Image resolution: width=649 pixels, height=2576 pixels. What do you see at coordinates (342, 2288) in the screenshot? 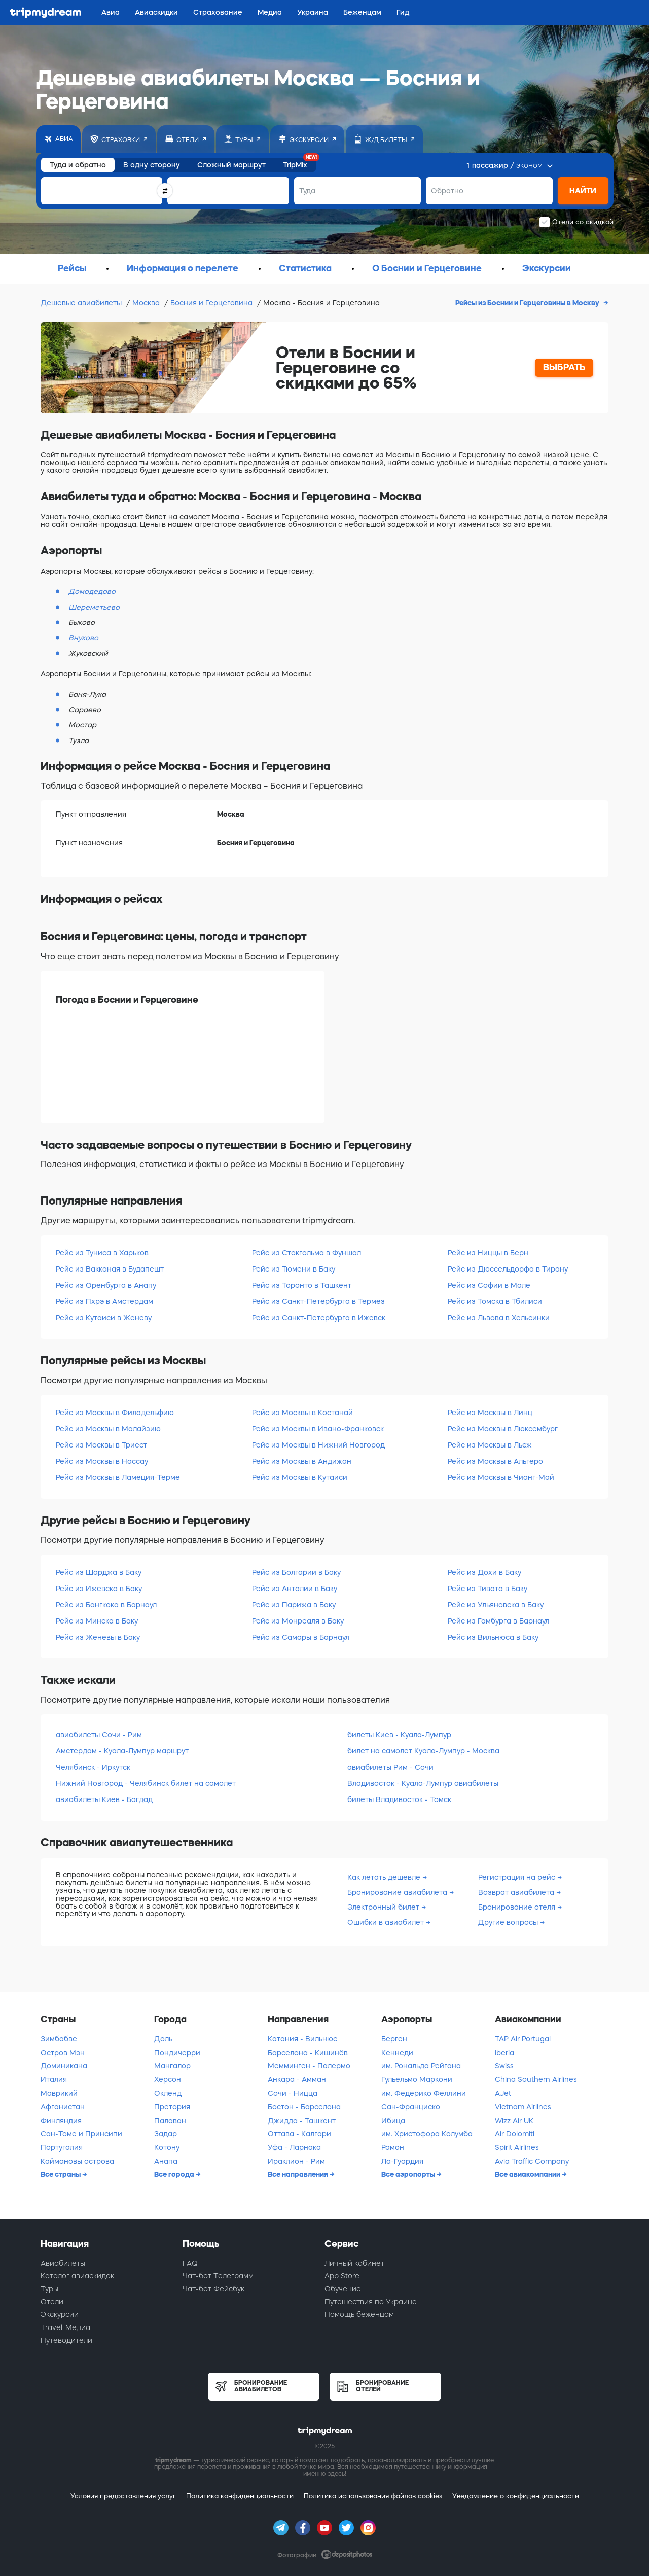
I see `Обучение` at bounding box center [342, 2288].